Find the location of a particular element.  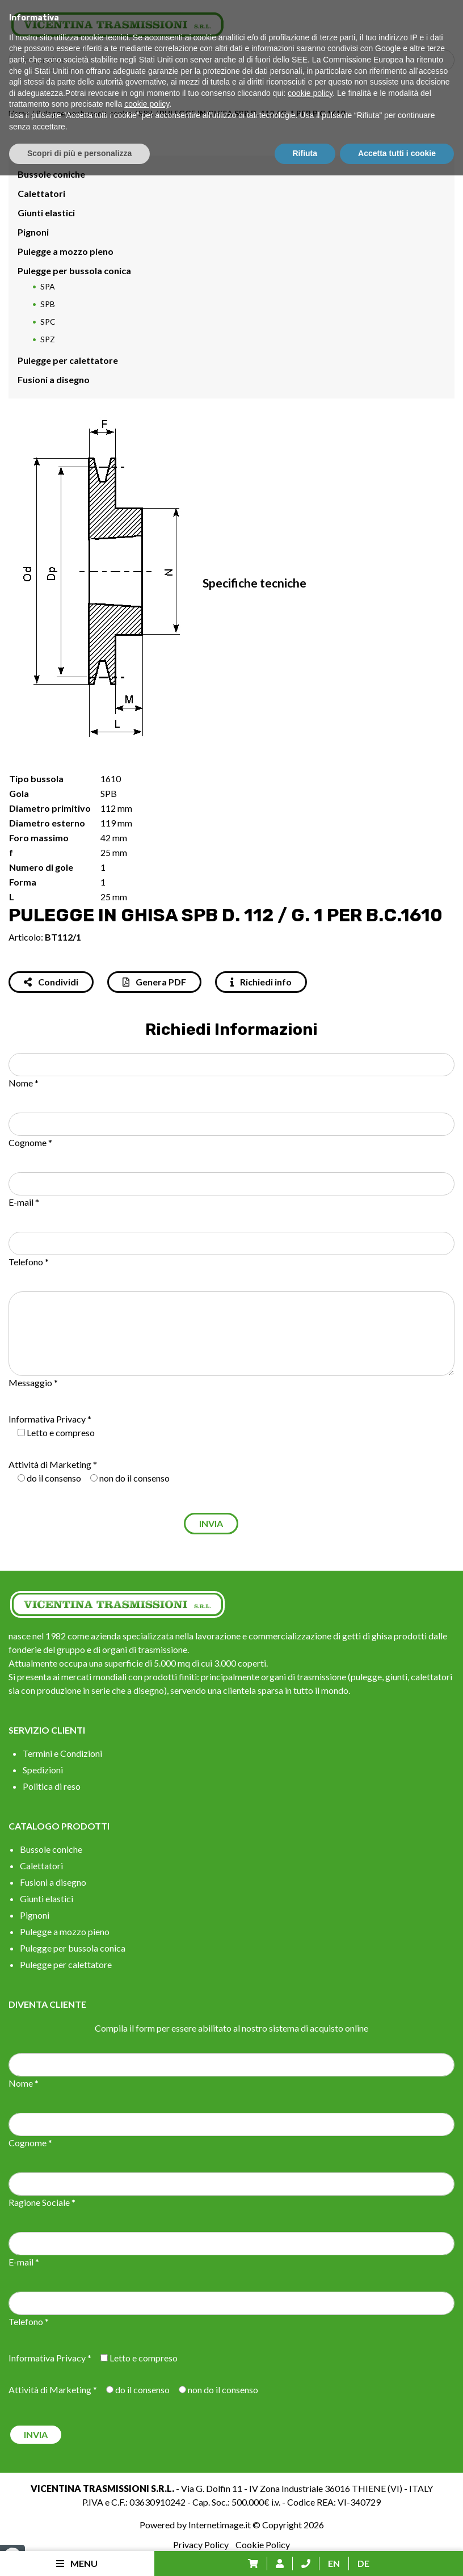

SPB is located at coordinates (145, 113).